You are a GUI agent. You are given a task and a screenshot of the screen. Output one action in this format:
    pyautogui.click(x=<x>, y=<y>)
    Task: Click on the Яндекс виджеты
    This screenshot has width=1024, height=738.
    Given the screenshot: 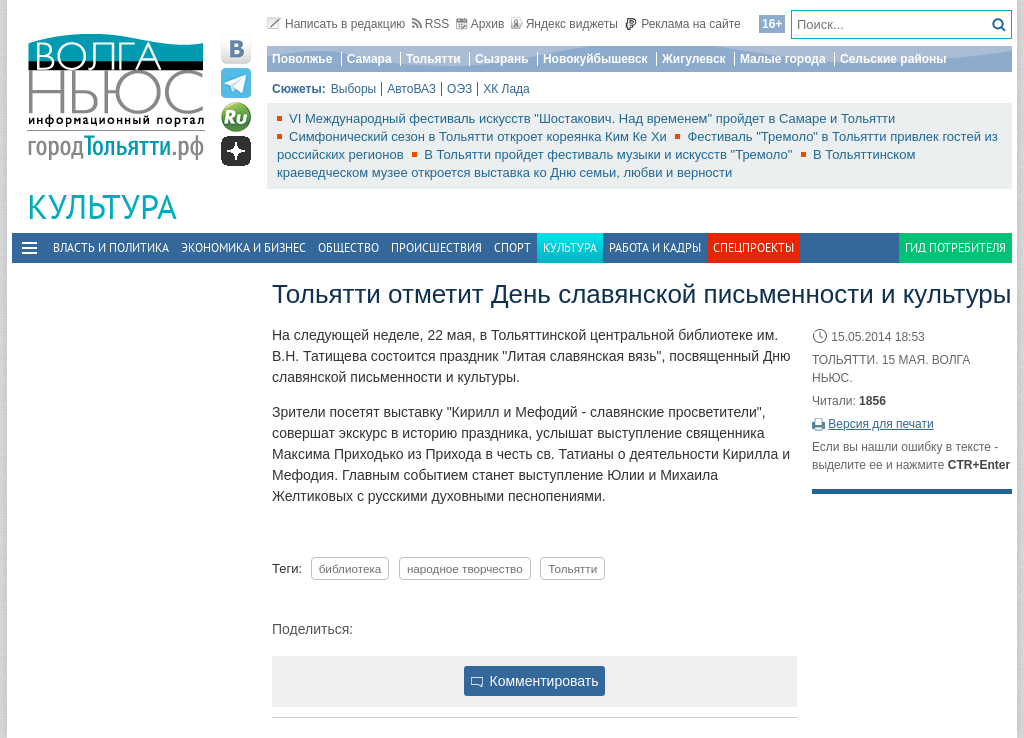 What is the action you would take?
    pyautogui.click(x=564, y=24)
    